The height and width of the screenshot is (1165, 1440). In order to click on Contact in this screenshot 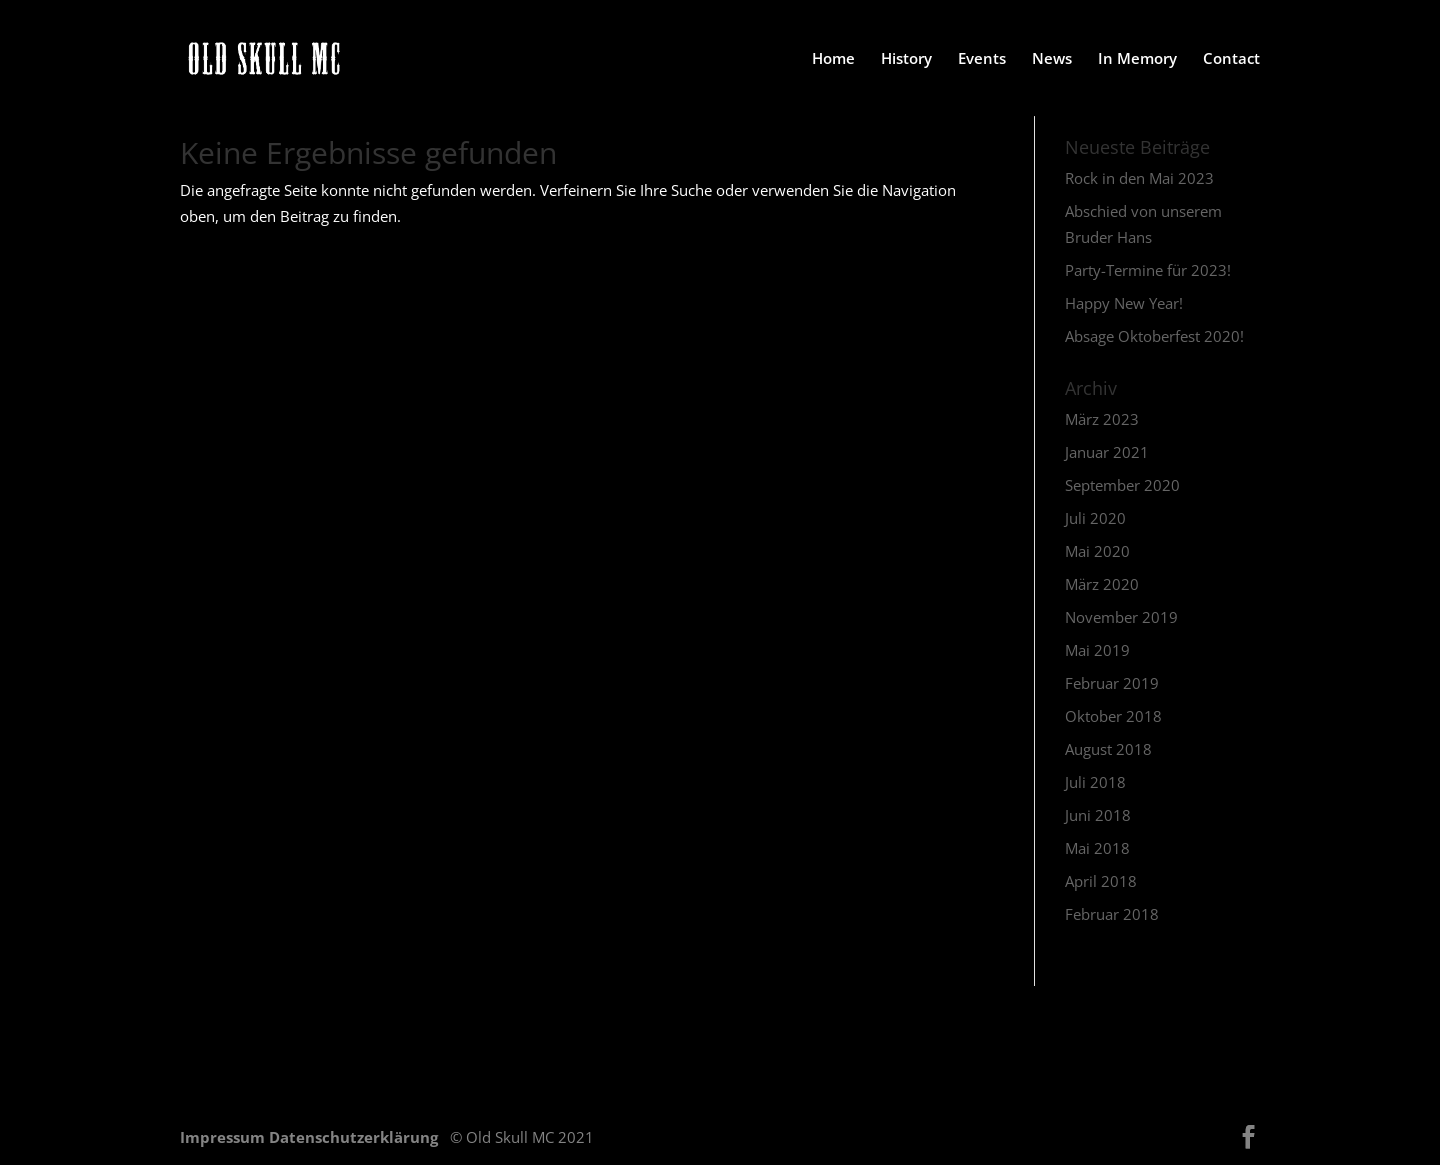, I will do `click(1231, 59)`.